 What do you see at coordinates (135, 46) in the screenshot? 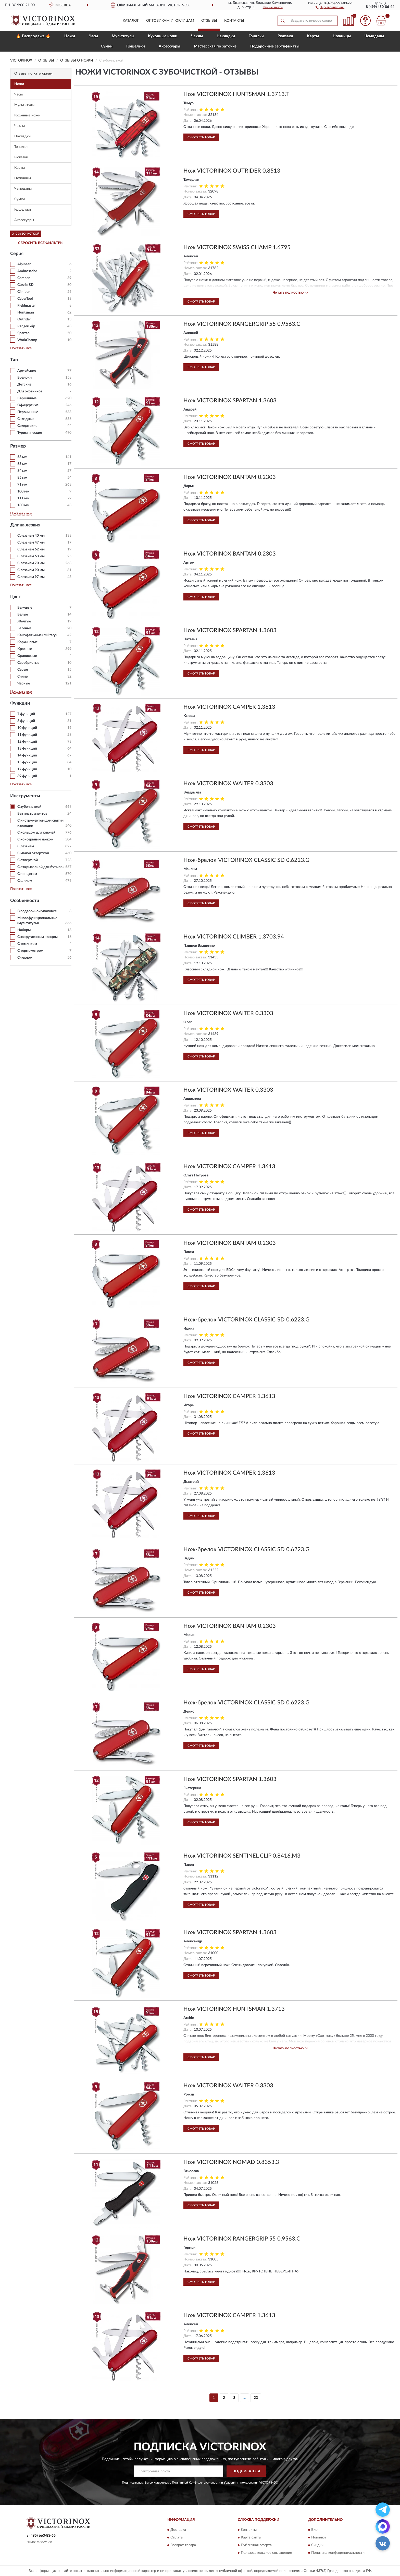
I see `Кошельки` at bounding box center [135, 46].